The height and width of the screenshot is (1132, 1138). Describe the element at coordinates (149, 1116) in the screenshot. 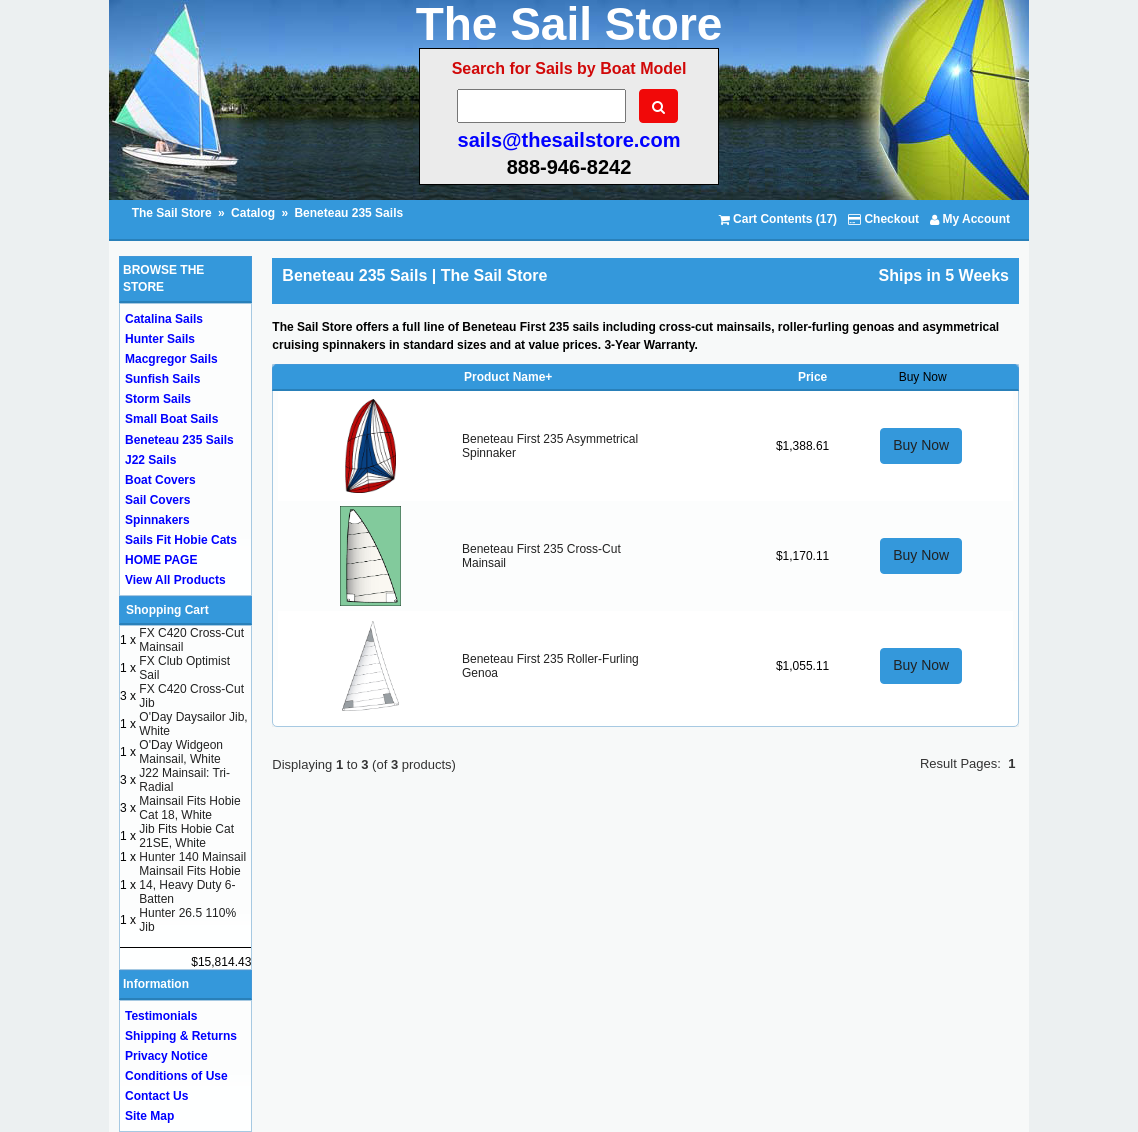

I see `Site Map` at that location.